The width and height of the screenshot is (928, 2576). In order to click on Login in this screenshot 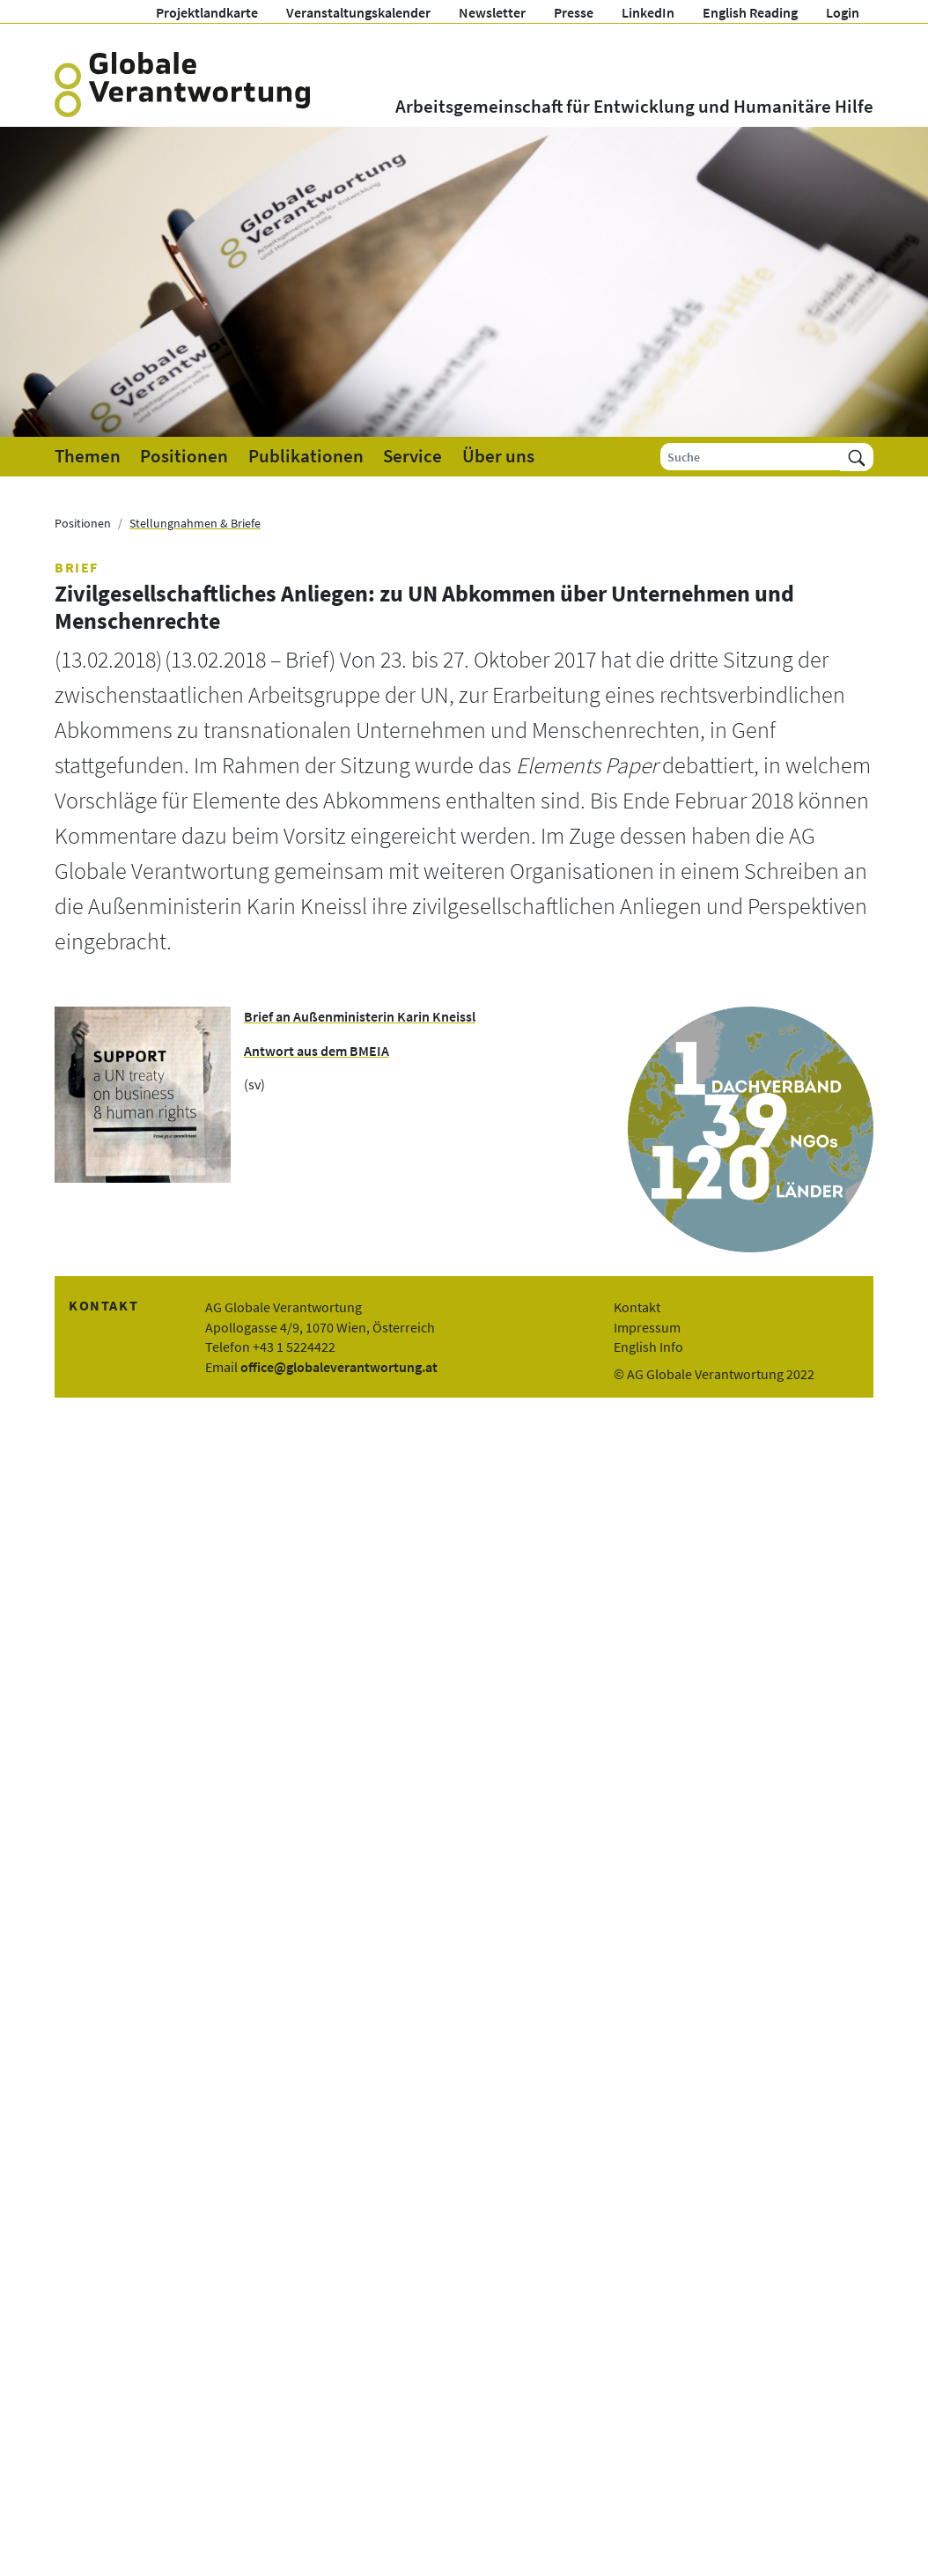, I will do `click(842, 12)`.